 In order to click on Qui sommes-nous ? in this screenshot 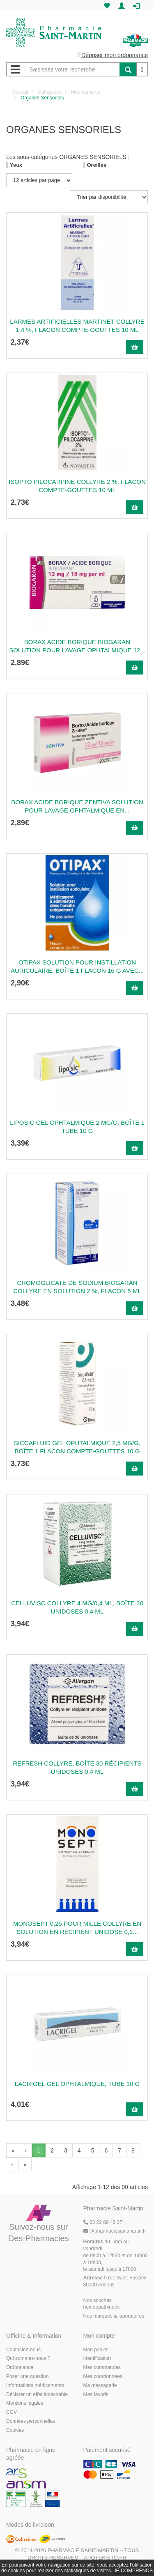, I will do `click(28, 2358)`.